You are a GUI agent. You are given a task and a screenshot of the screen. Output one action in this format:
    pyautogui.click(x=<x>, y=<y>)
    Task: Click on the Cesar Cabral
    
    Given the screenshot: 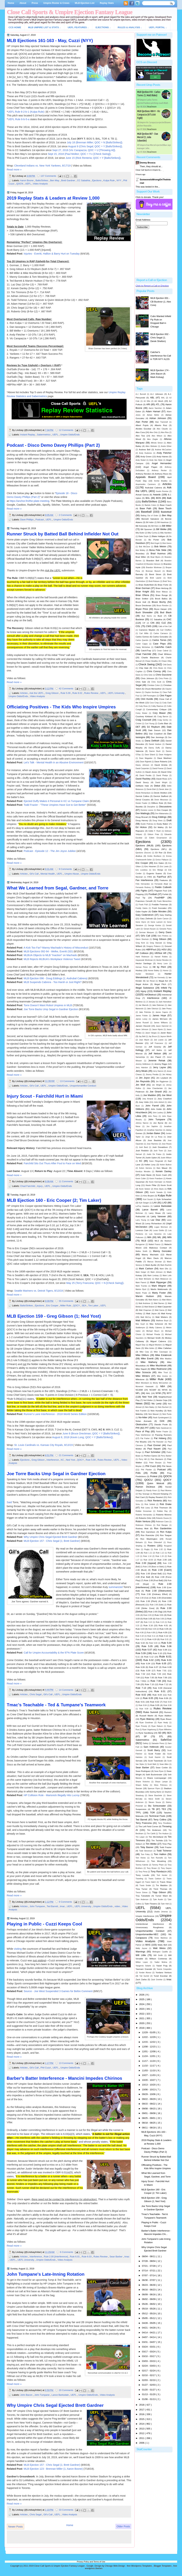 What is the action you would take?
    pyautogui.click(x=162, y=651)
    